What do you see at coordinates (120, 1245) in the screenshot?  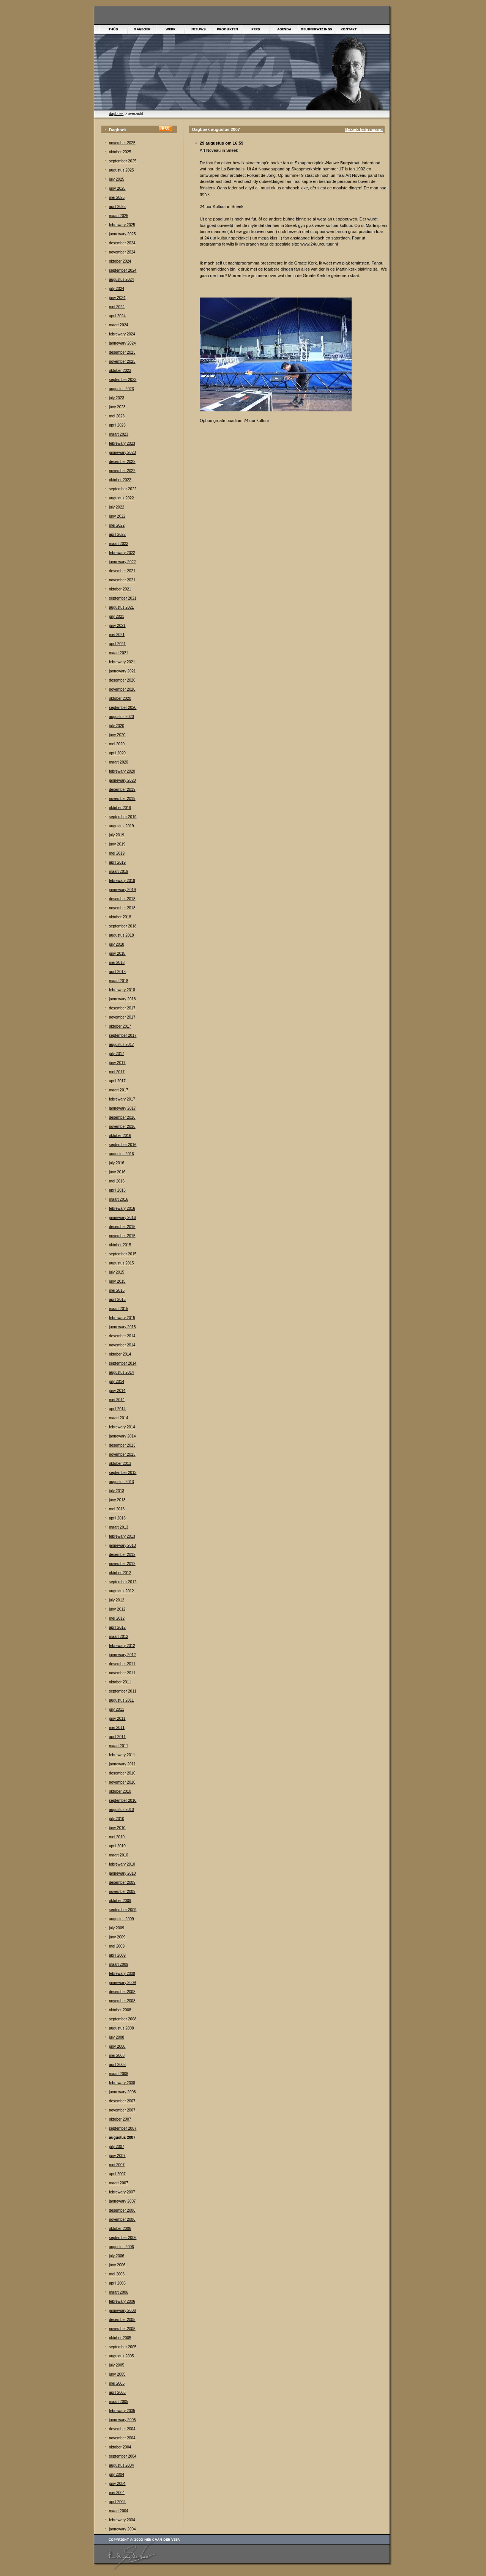 I see `òktober 2015` at bounding box center [120, 1245].